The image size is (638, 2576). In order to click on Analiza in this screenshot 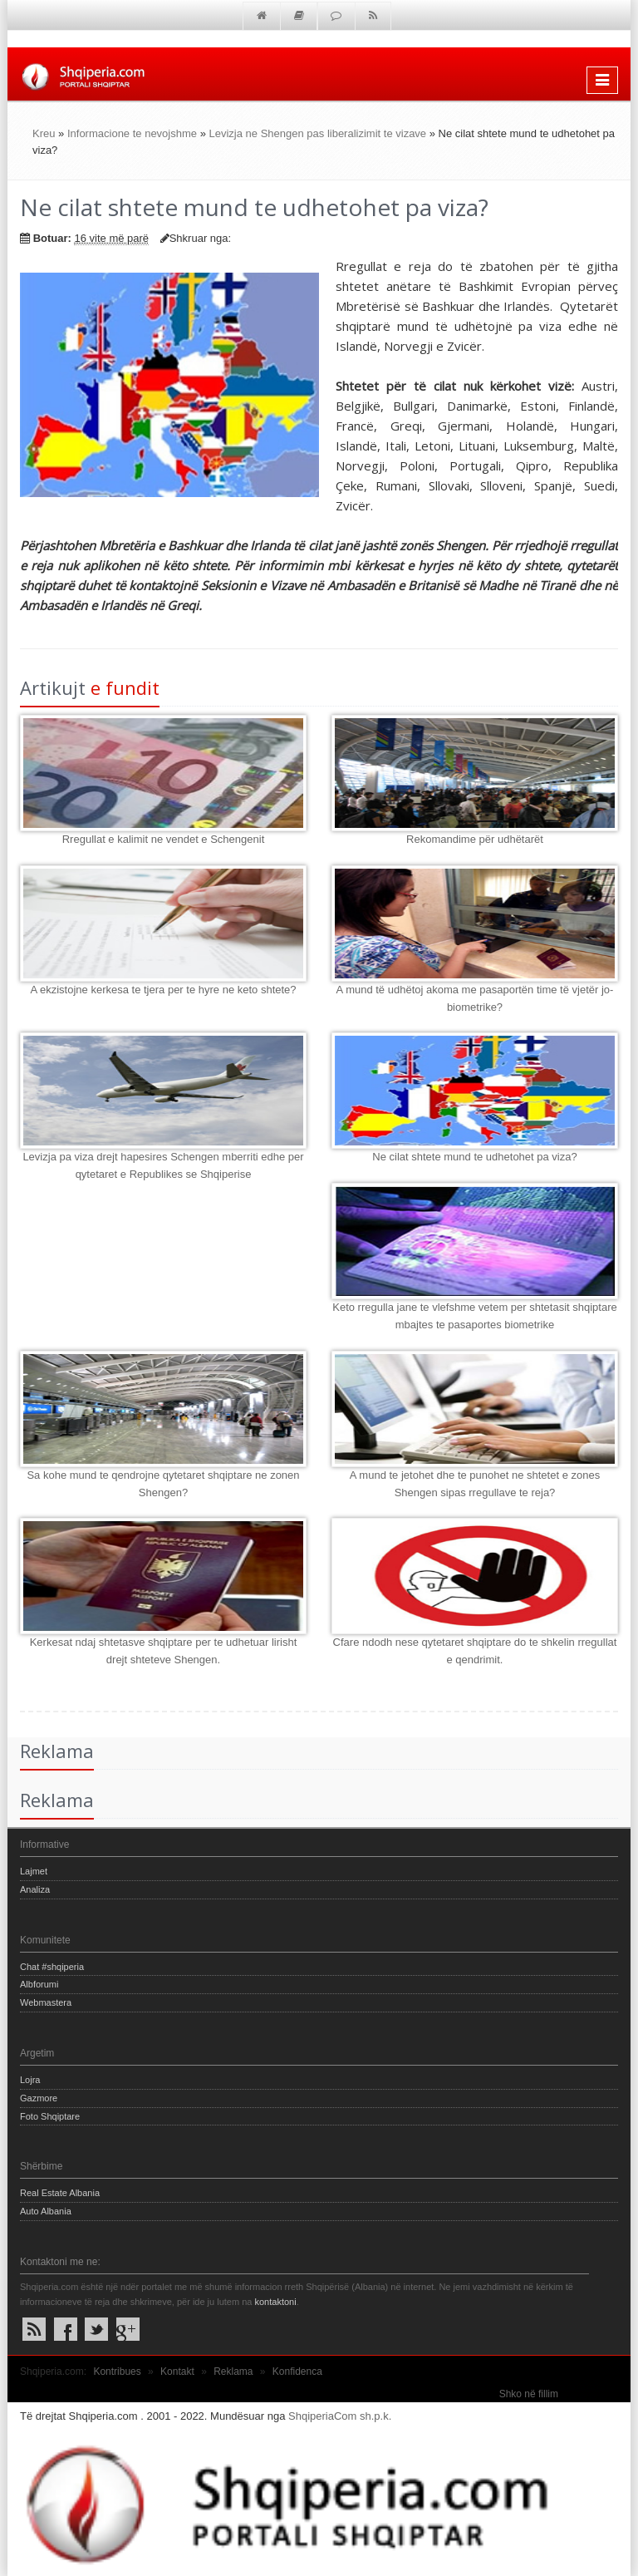, I will do `click(35, 1889)`.